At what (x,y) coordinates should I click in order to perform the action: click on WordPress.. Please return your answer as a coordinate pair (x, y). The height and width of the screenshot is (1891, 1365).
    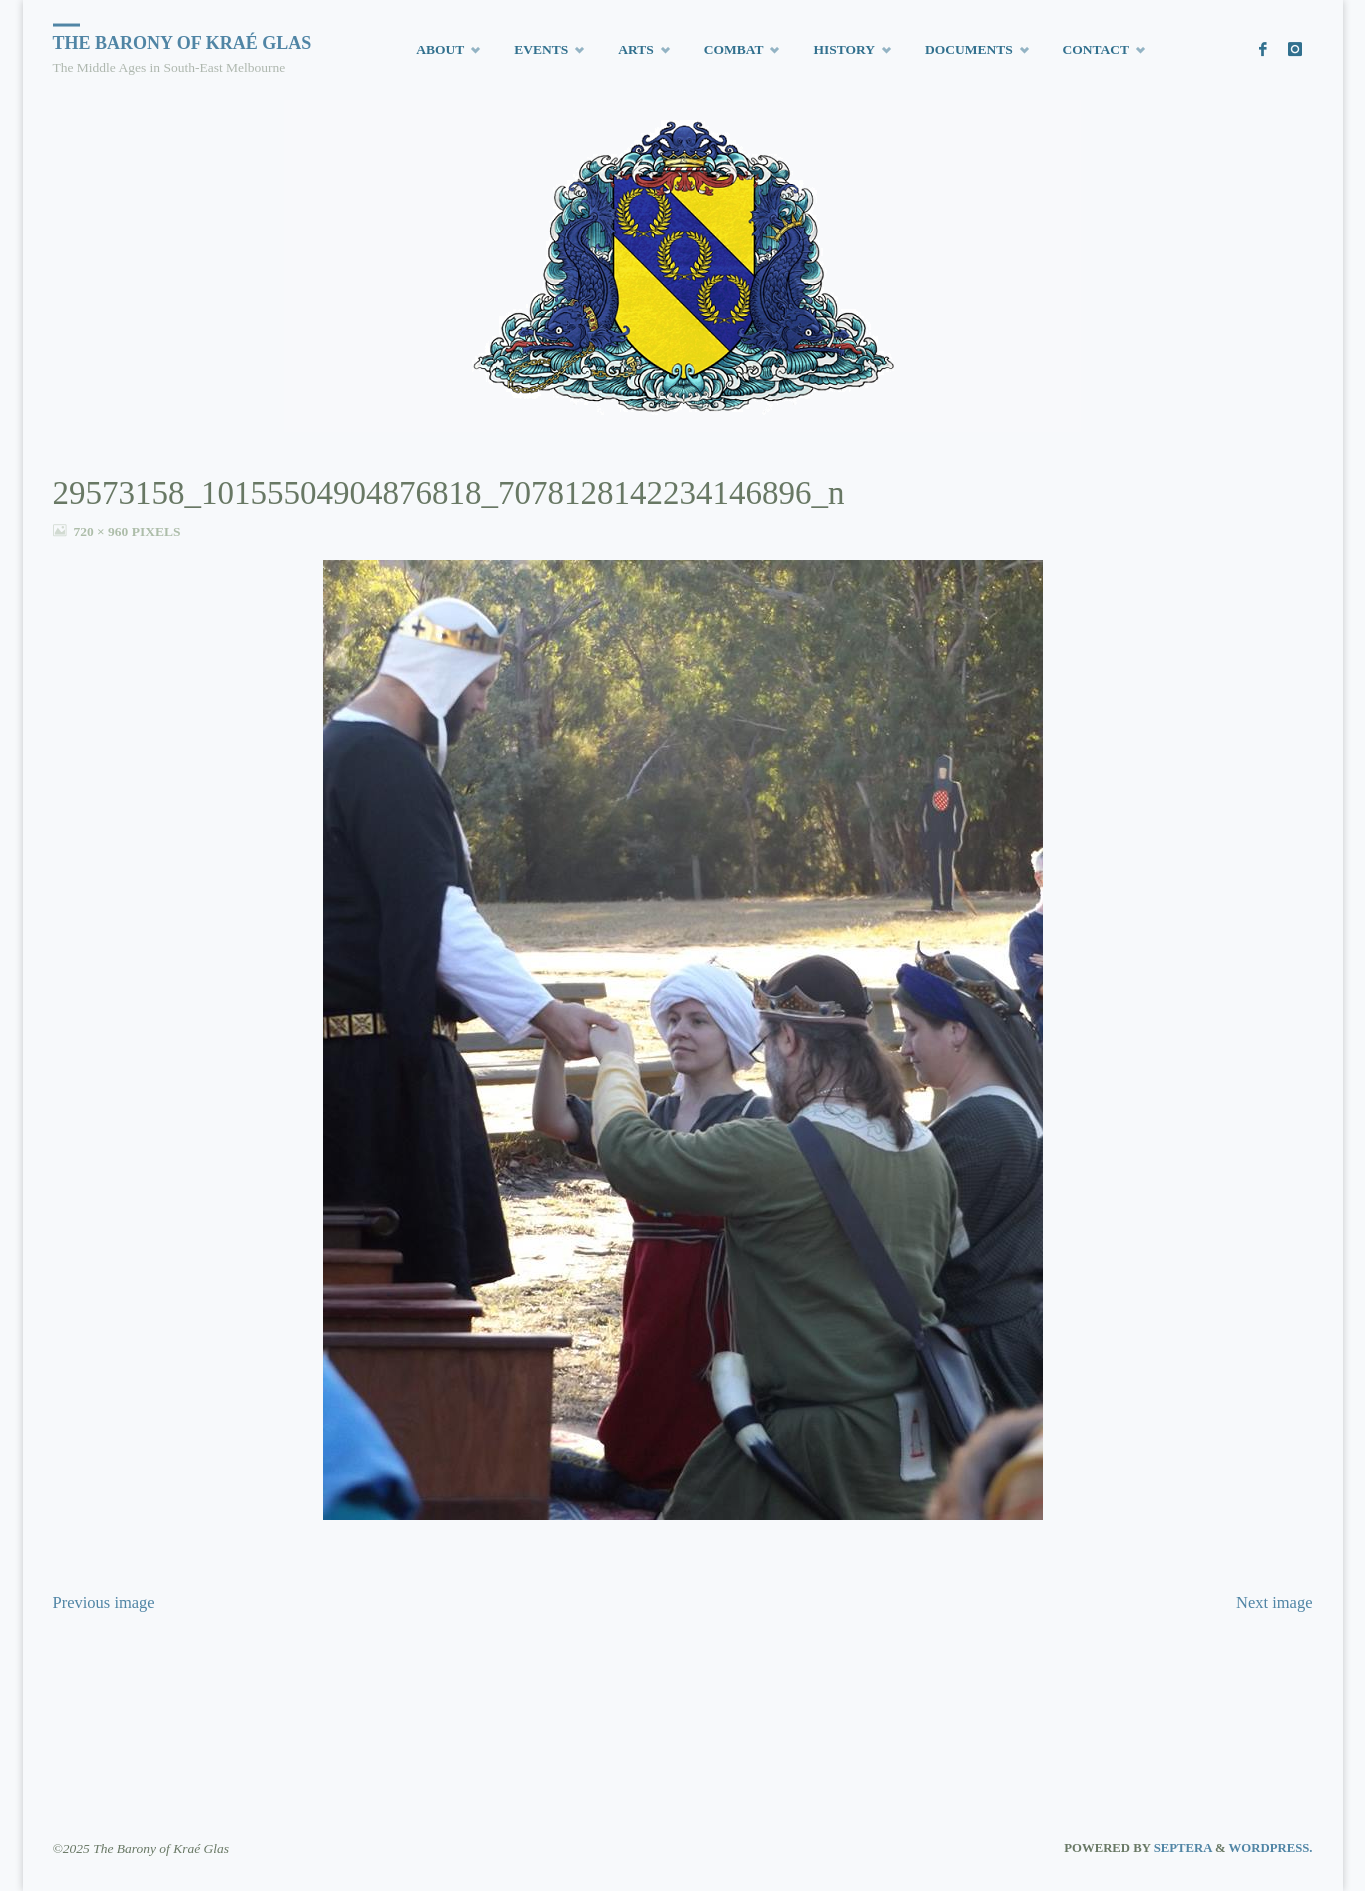
    Looking at the image, I should click on (1271, 1848).